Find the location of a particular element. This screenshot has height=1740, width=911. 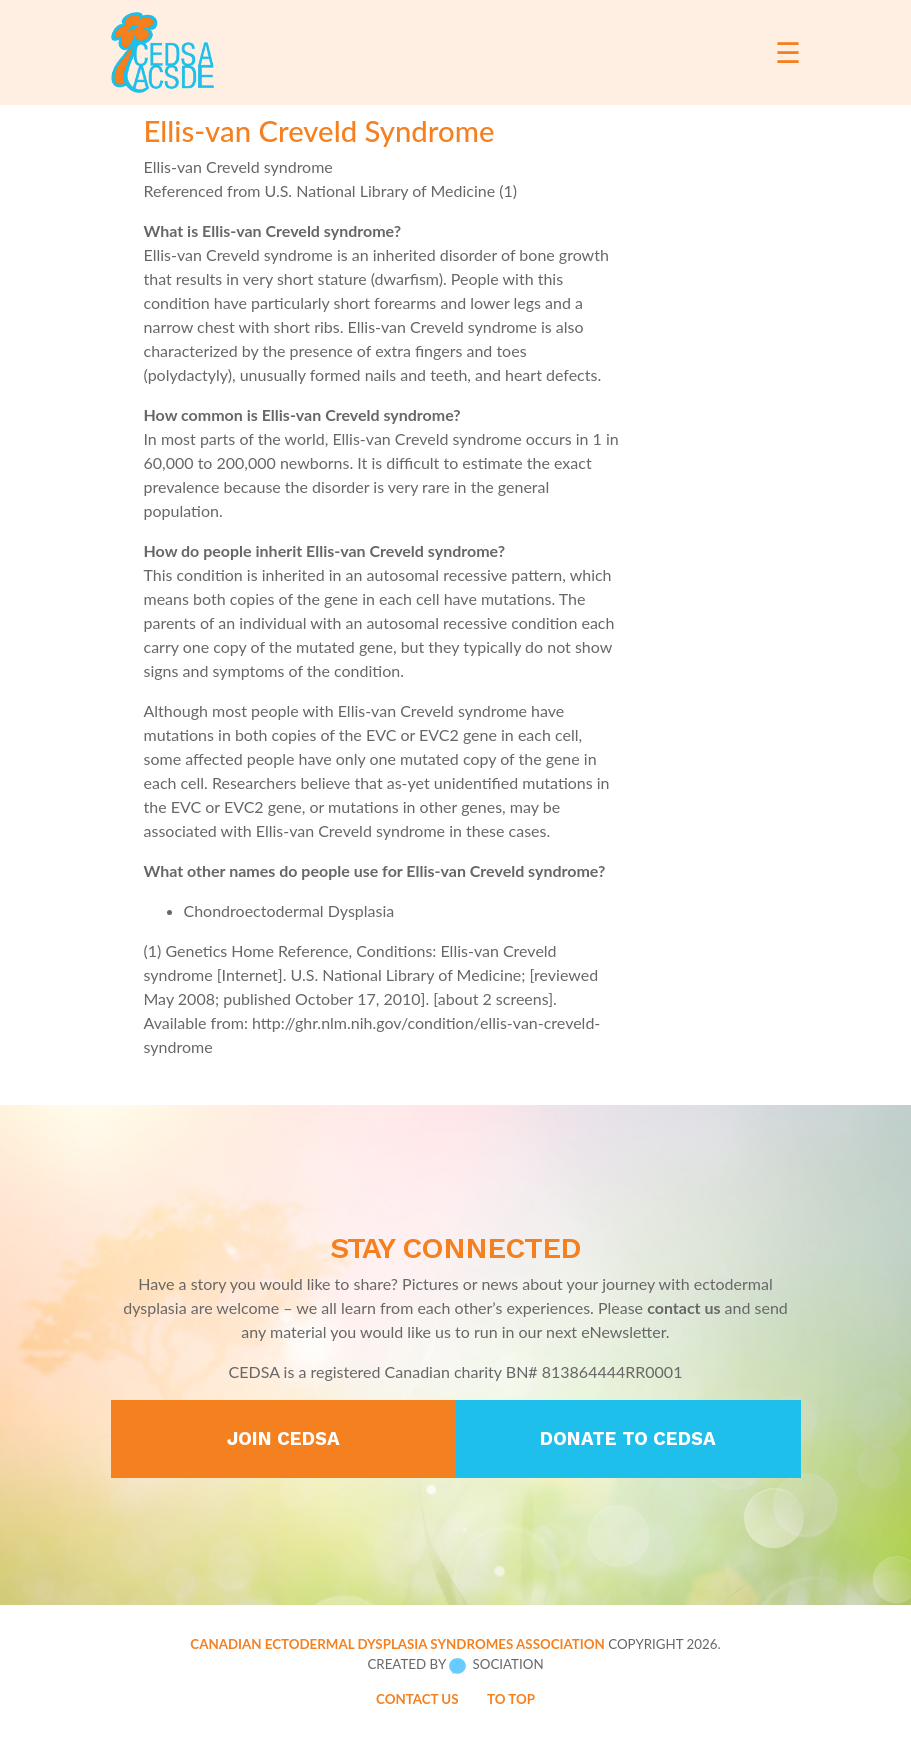

Canadian Ectodermal Dysplasia Syndromes Association is located at coordinates (397, 1644).